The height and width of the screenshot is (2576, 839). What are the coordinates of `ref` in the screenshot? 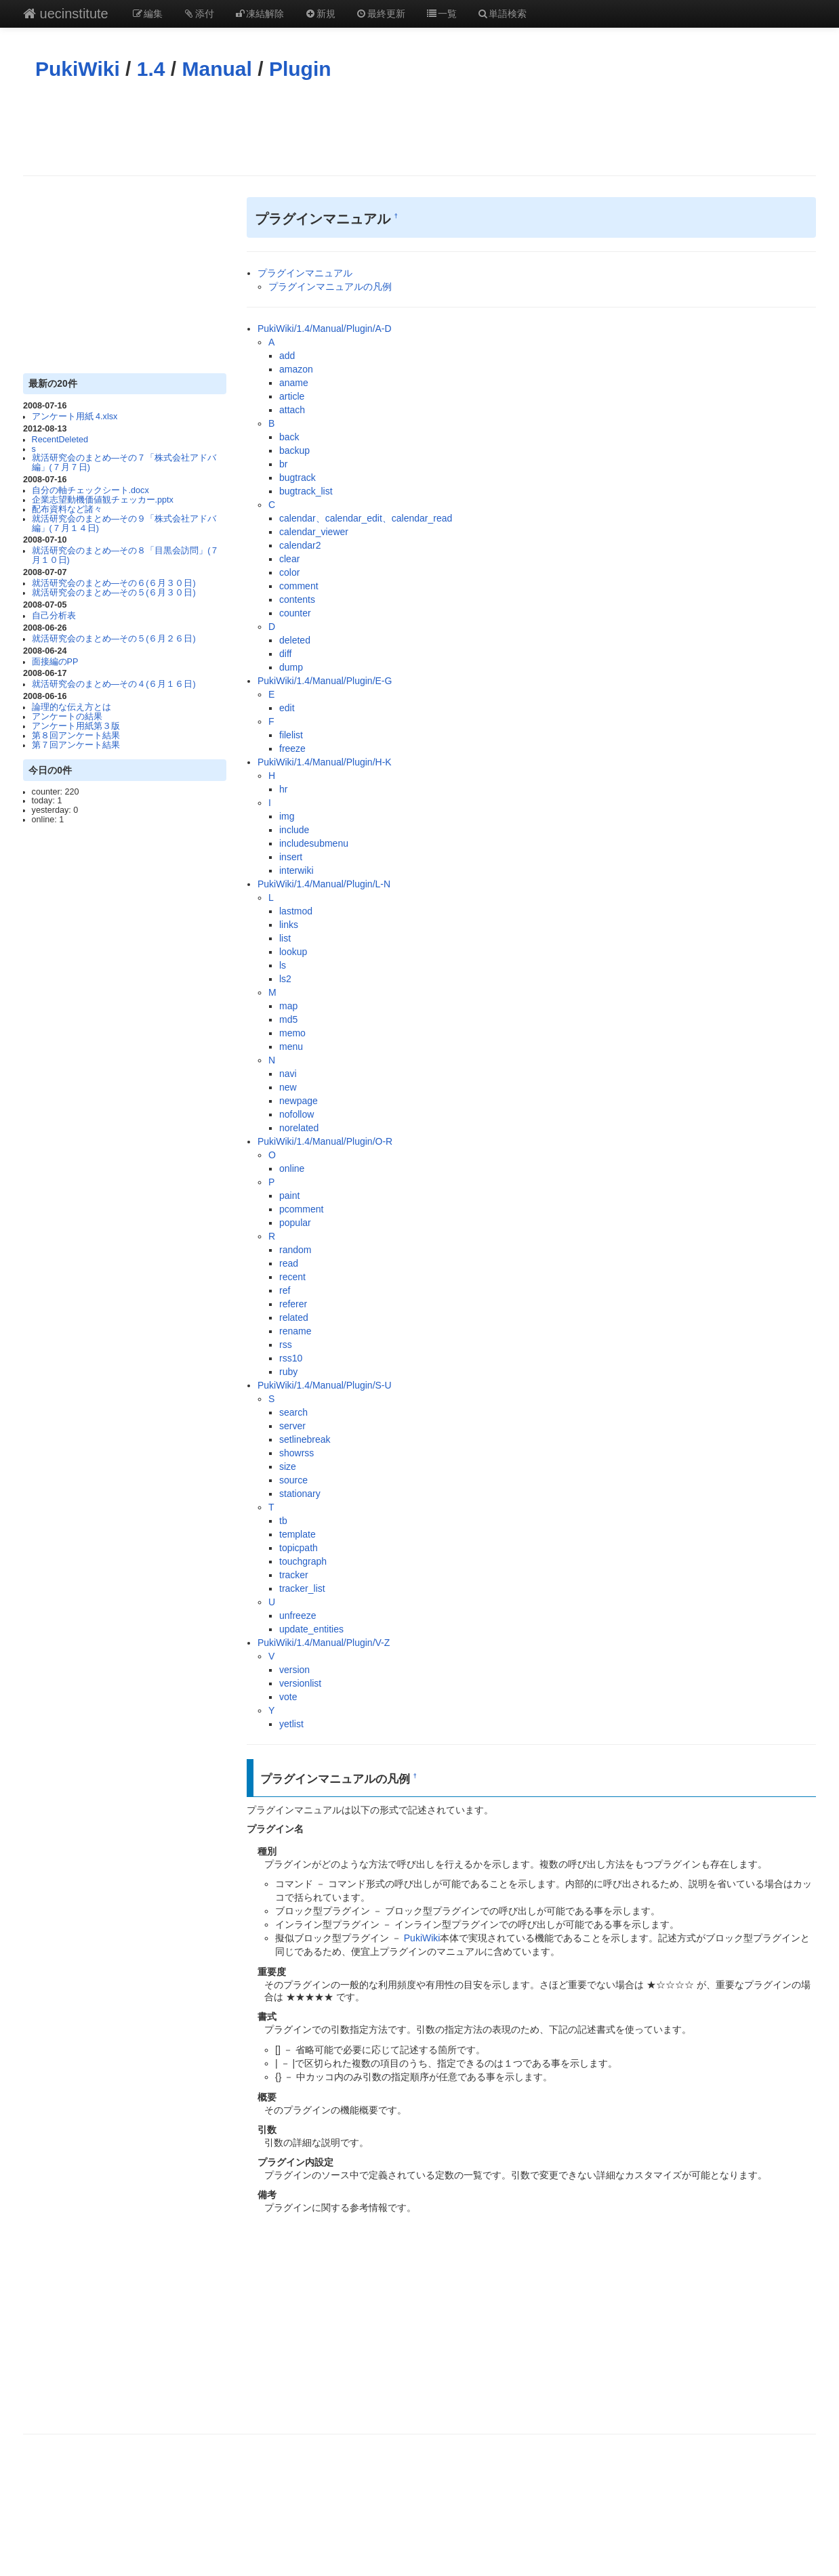 It's located at (284, 1290).